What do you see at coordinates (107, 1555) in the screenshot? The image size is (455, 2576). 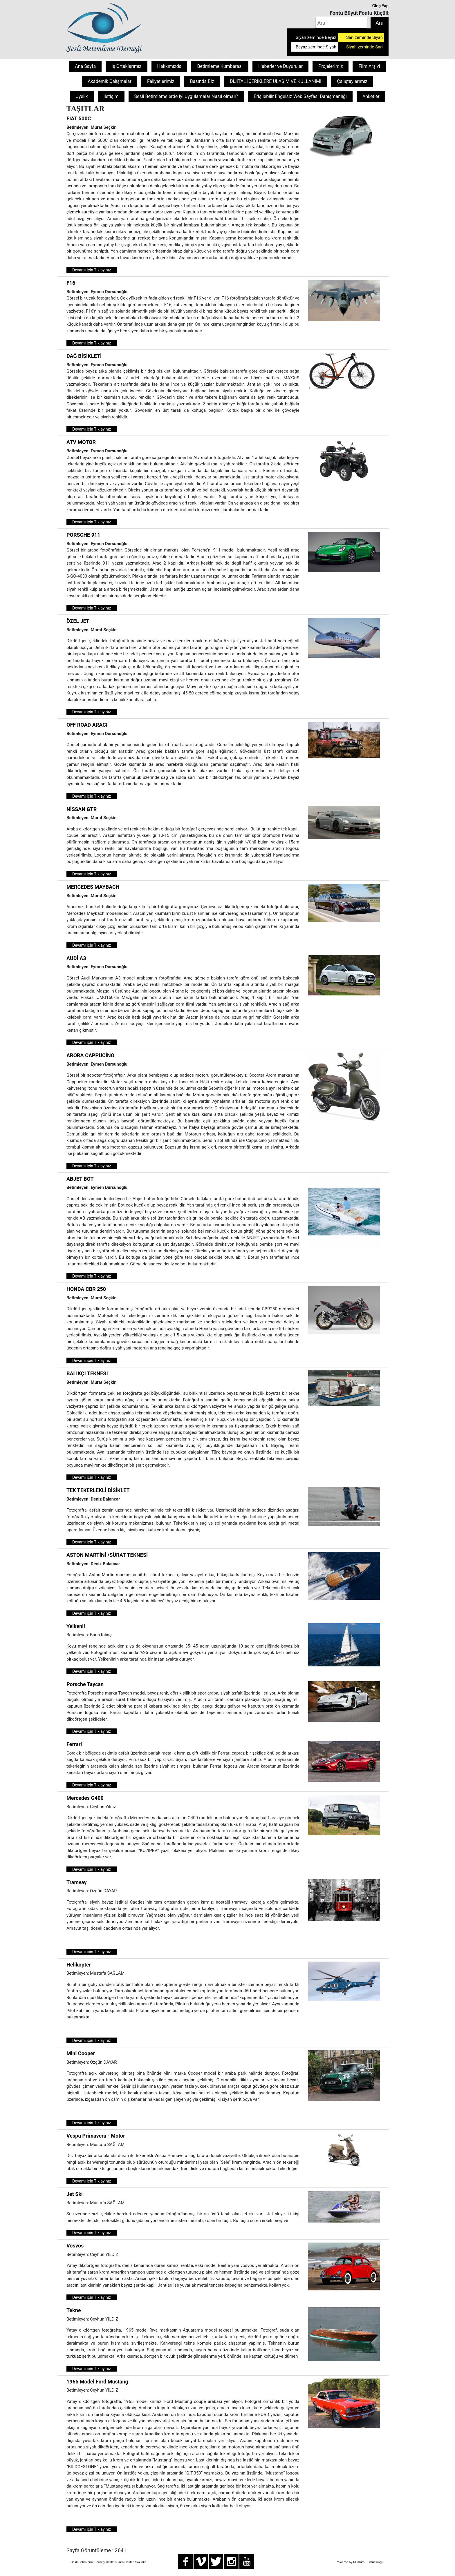 I see `ASTON MARTİNİ /SÜRAT TEKNESİ` at bounding box center [107, 1555].